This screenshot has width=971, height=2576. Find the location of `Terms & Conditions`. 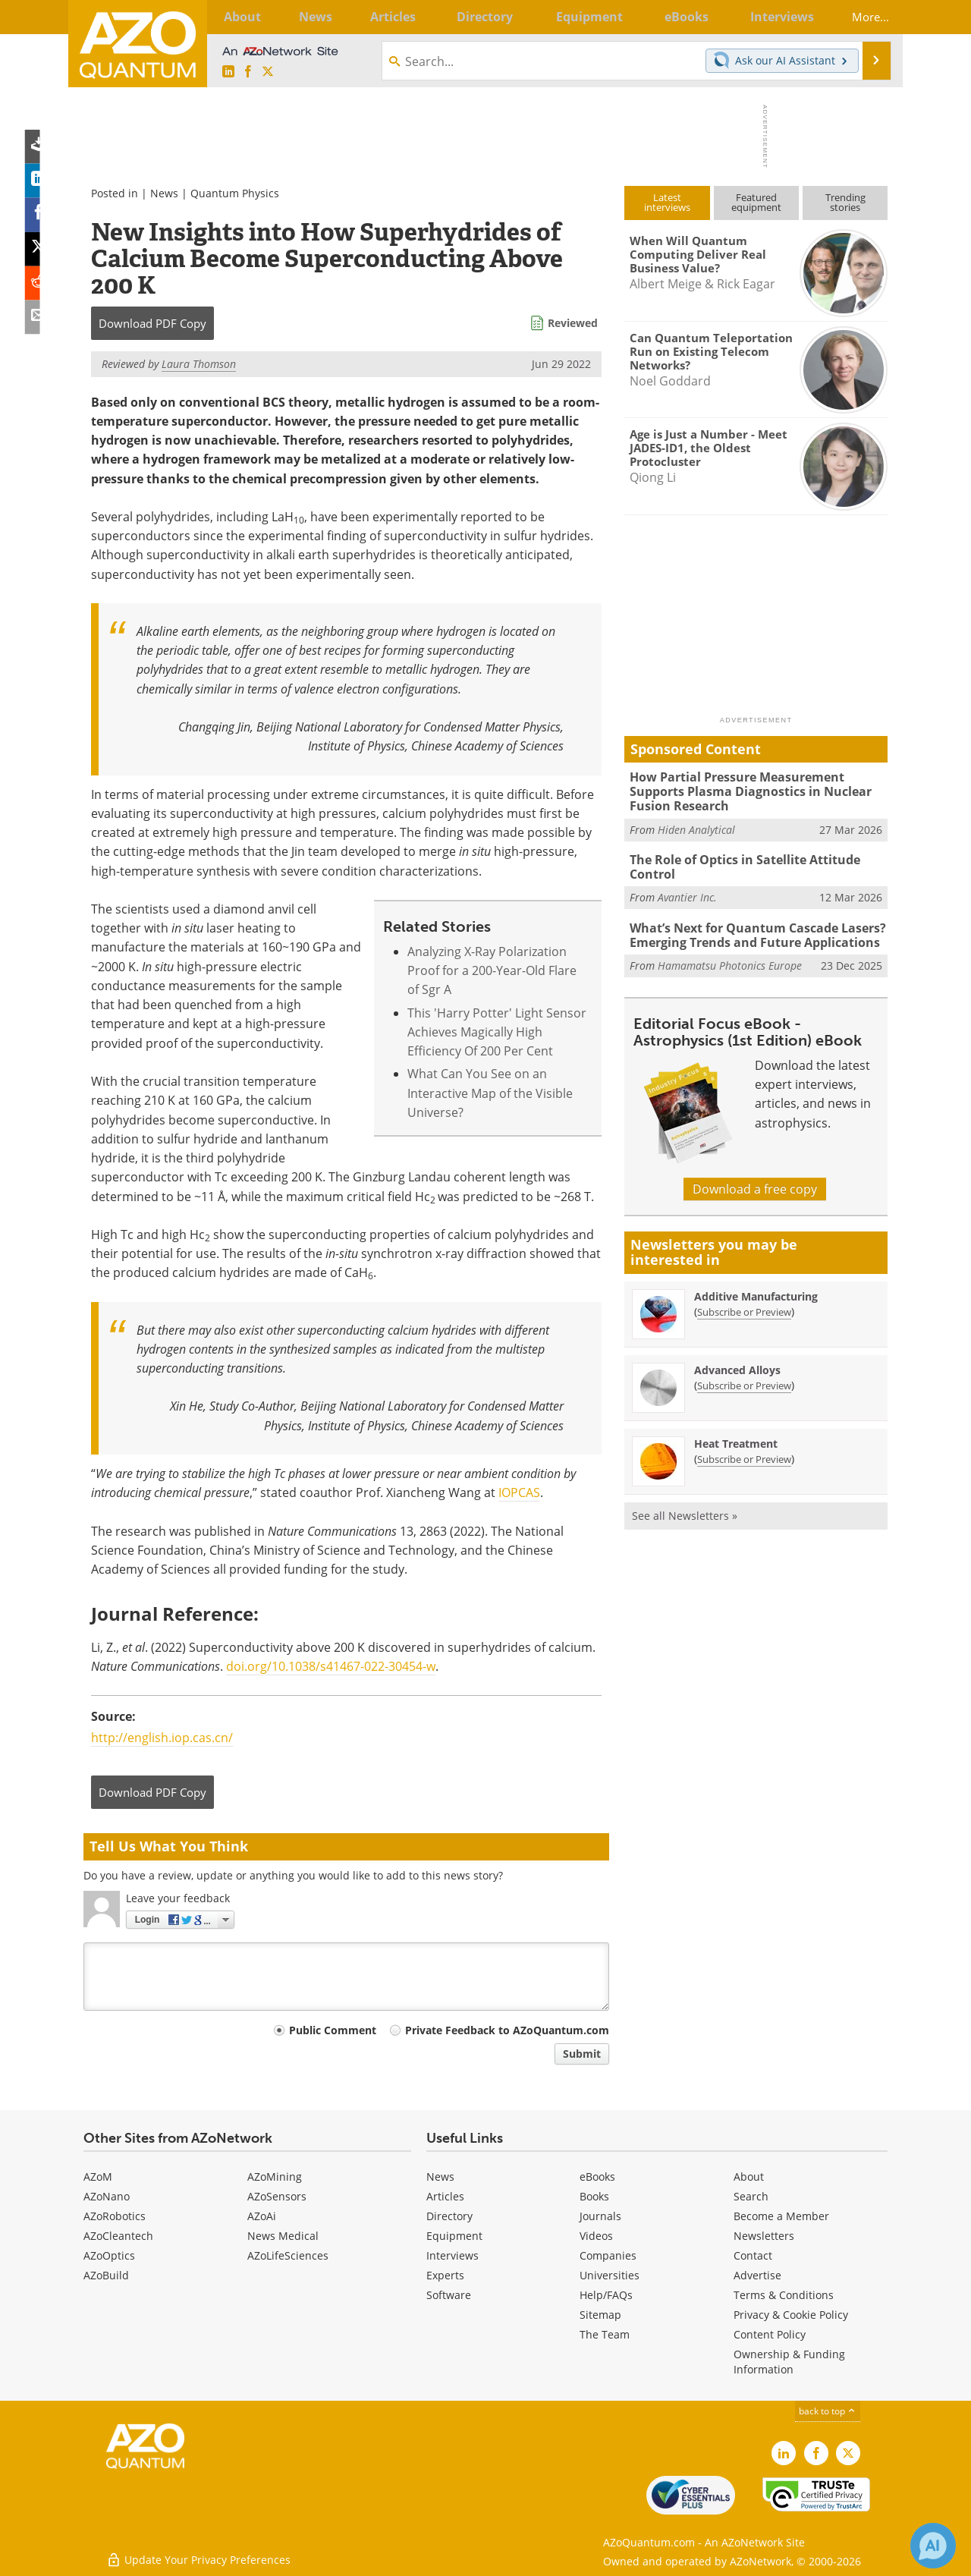

Terms & Conditions is located at coordinates (784, 2295).